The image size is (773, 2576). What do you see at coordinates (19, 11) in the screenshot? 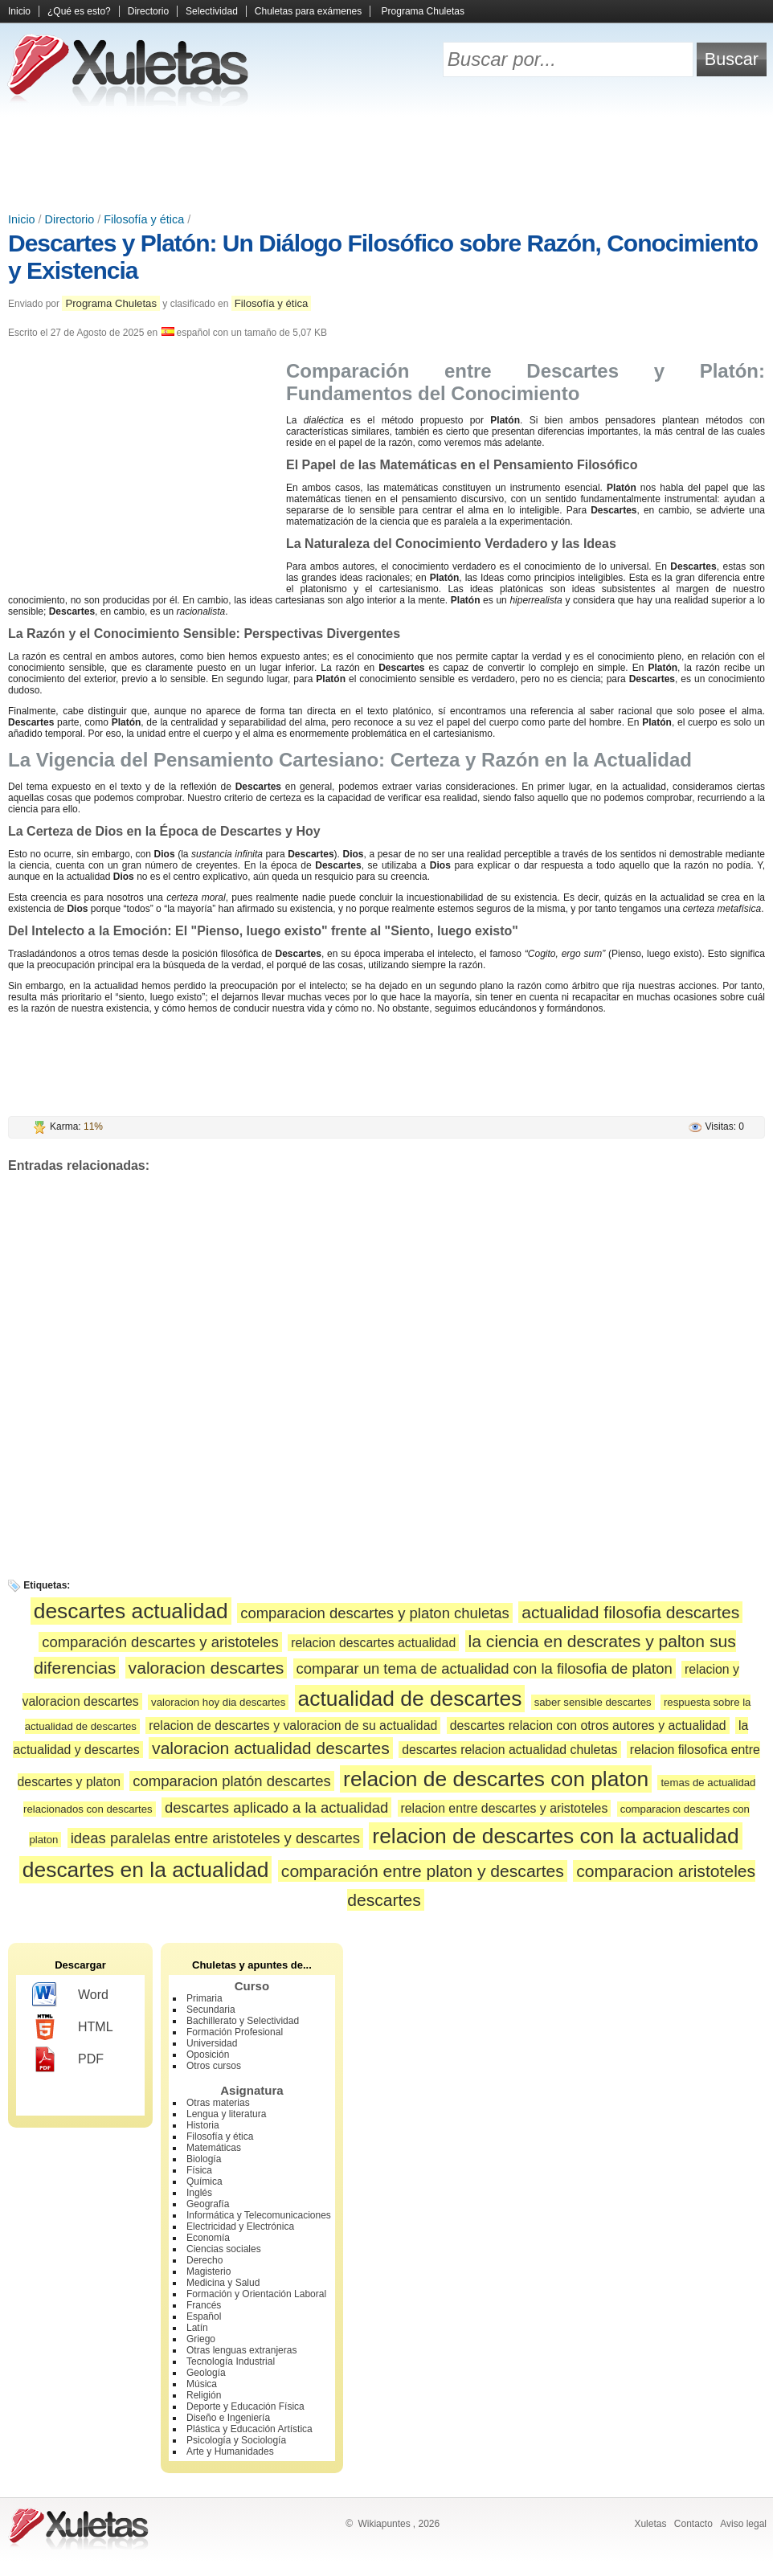
I see `Inicio` at bounding box center [19, 11].